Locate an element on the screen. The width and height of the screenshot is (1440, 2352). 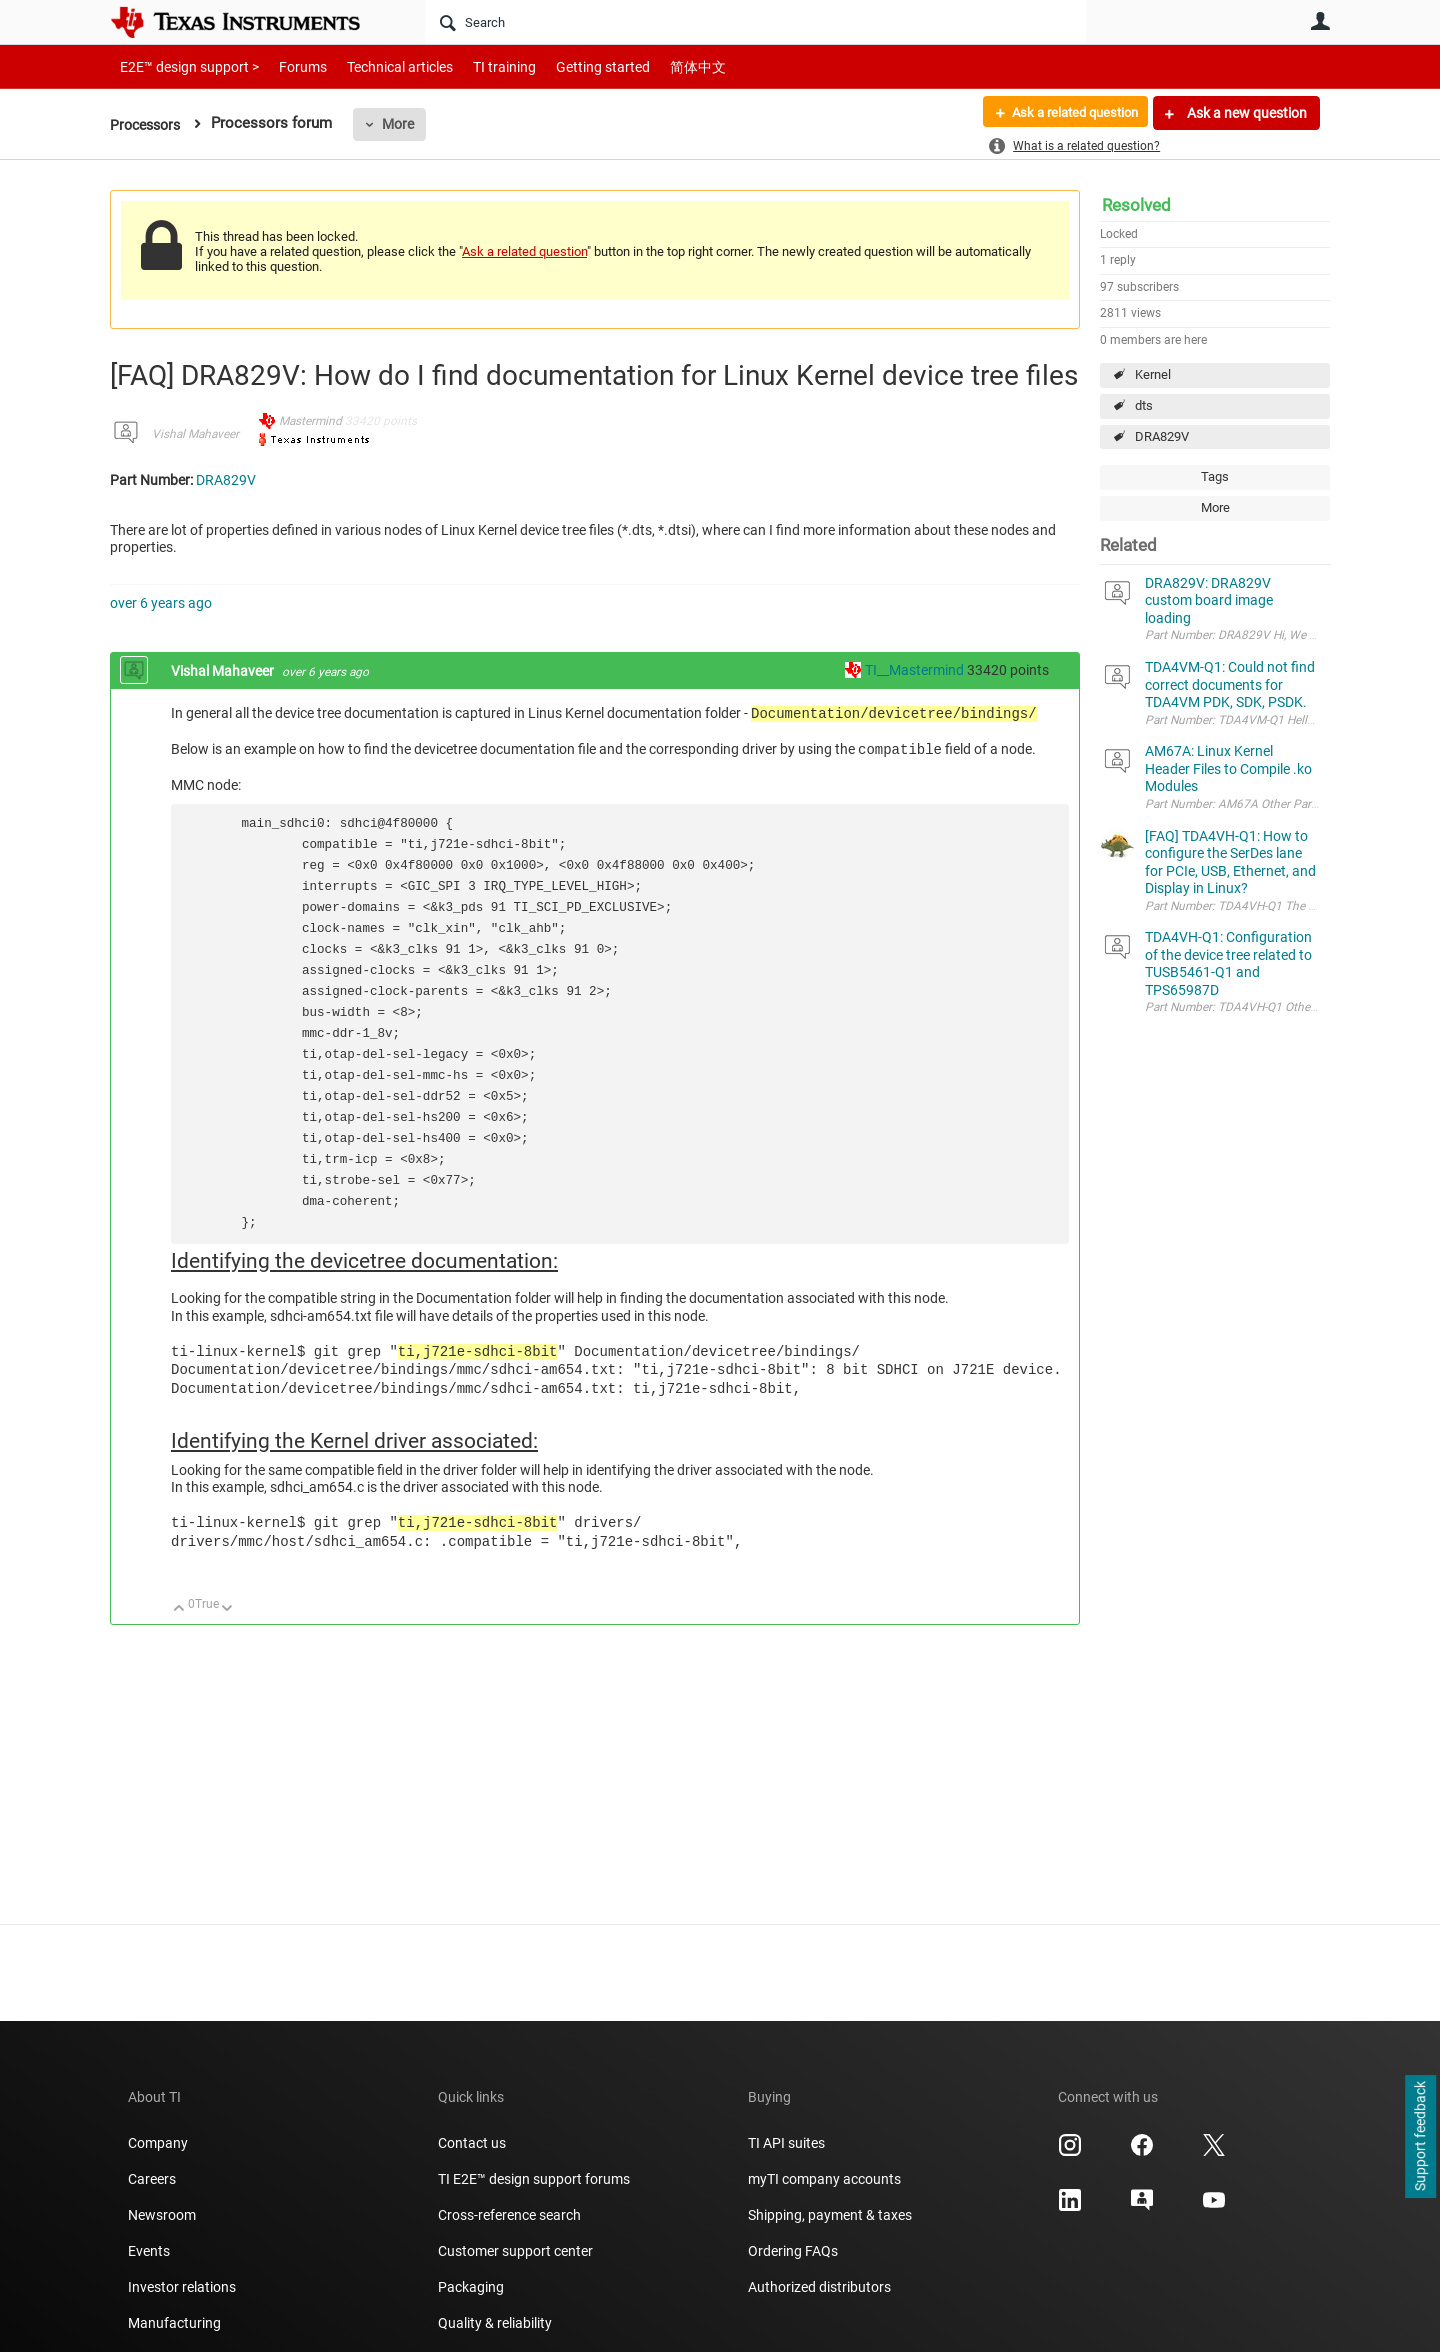
[Search] is located at coordinates (755, 22).